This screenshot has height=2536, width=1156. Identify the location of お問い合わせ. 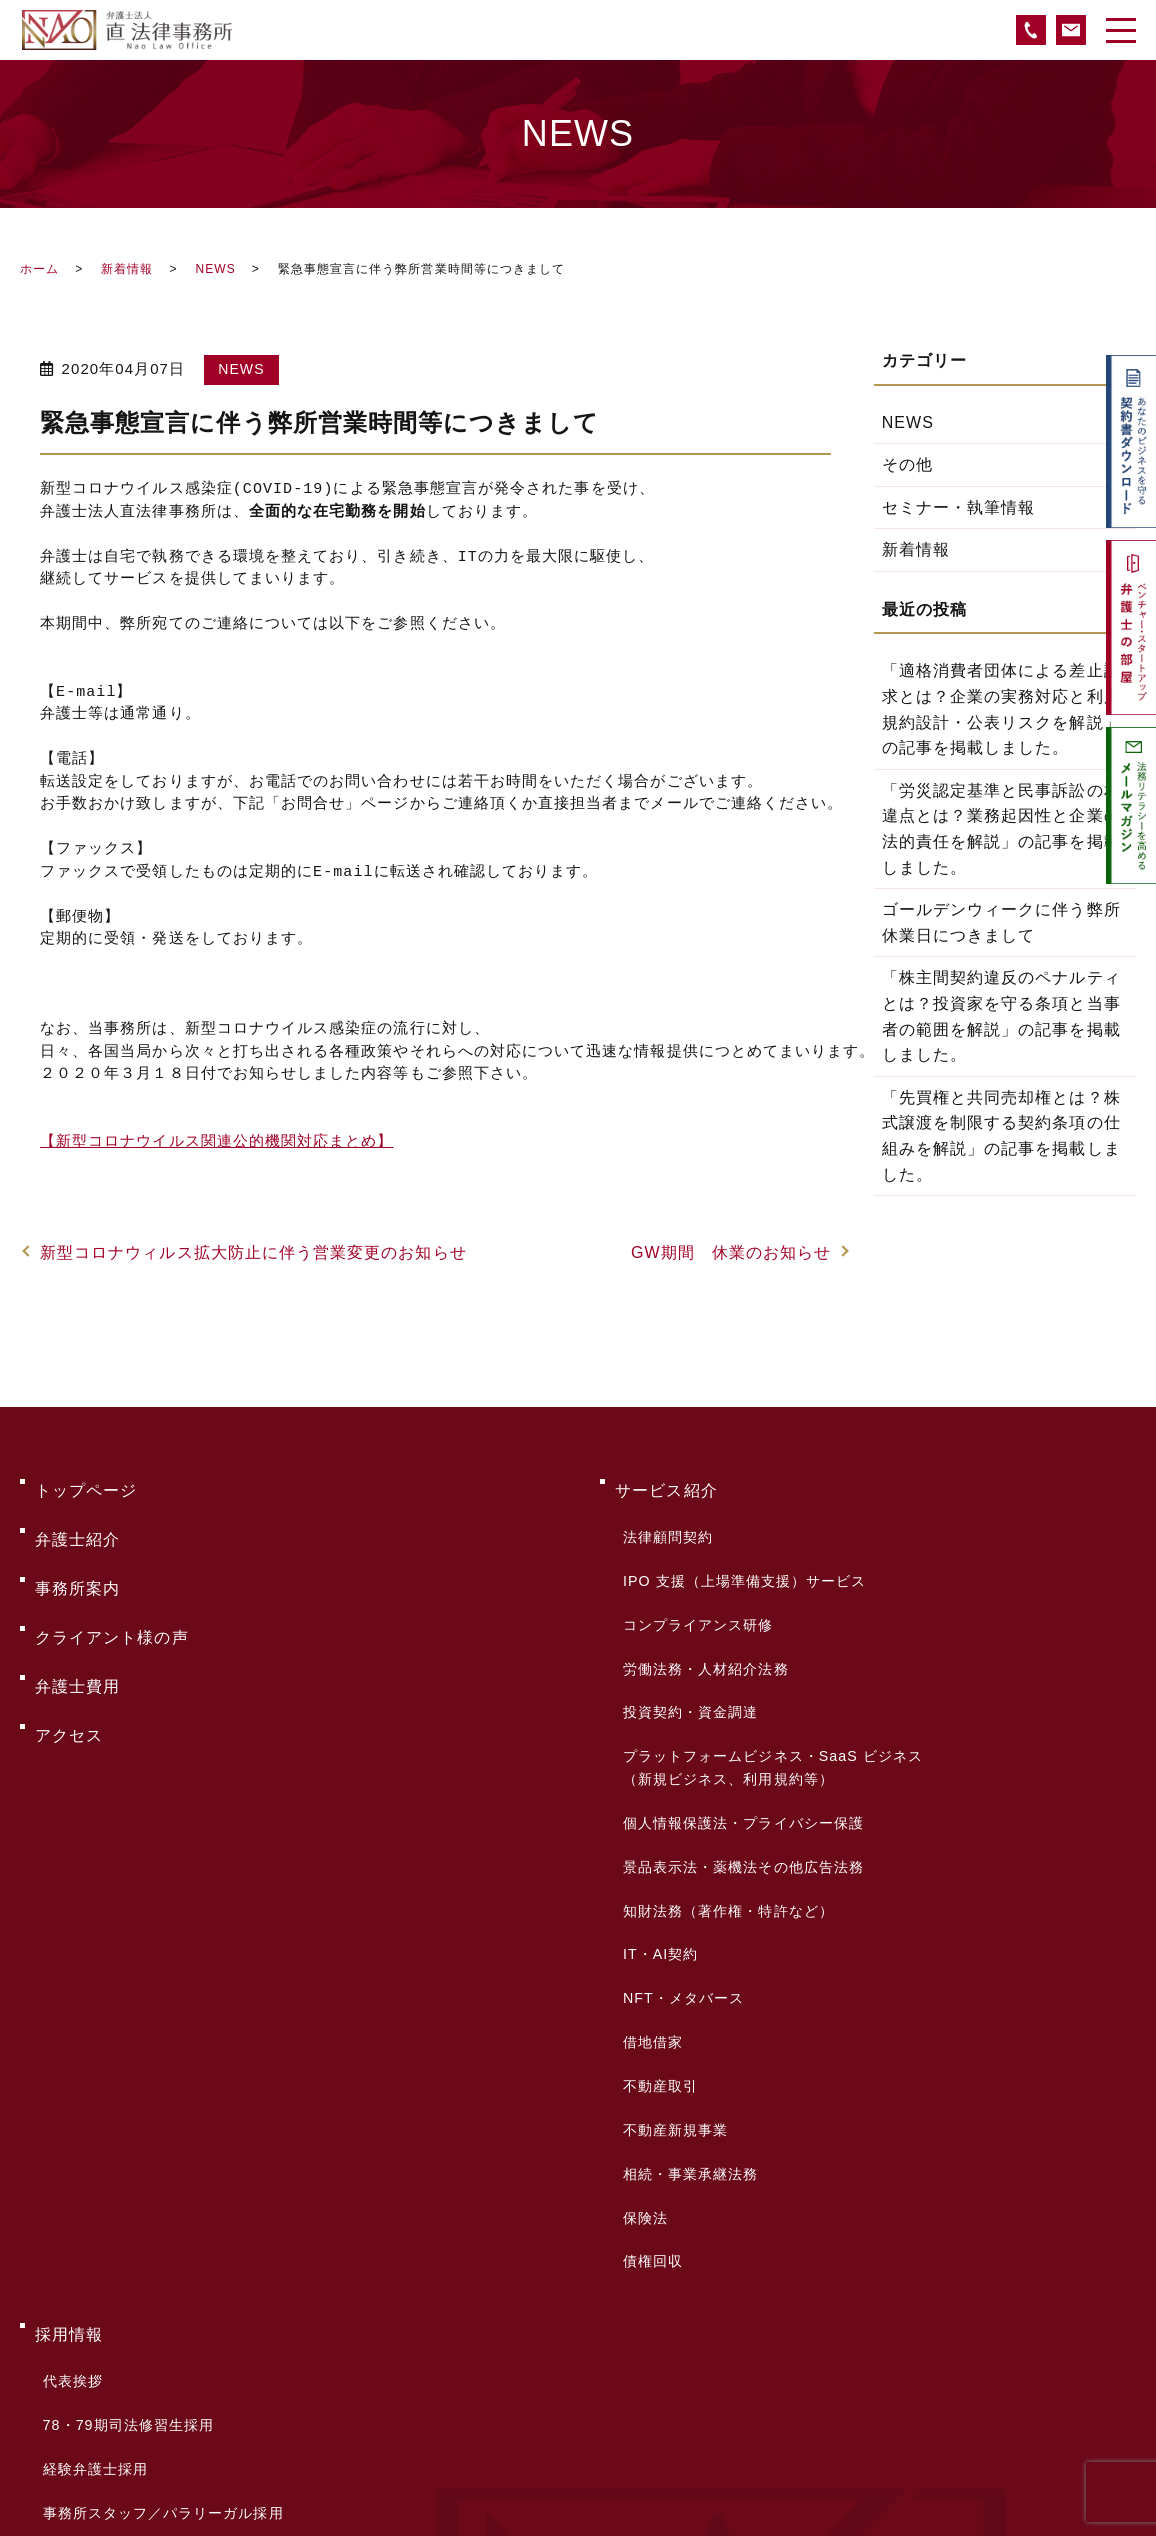
(86, 2270).